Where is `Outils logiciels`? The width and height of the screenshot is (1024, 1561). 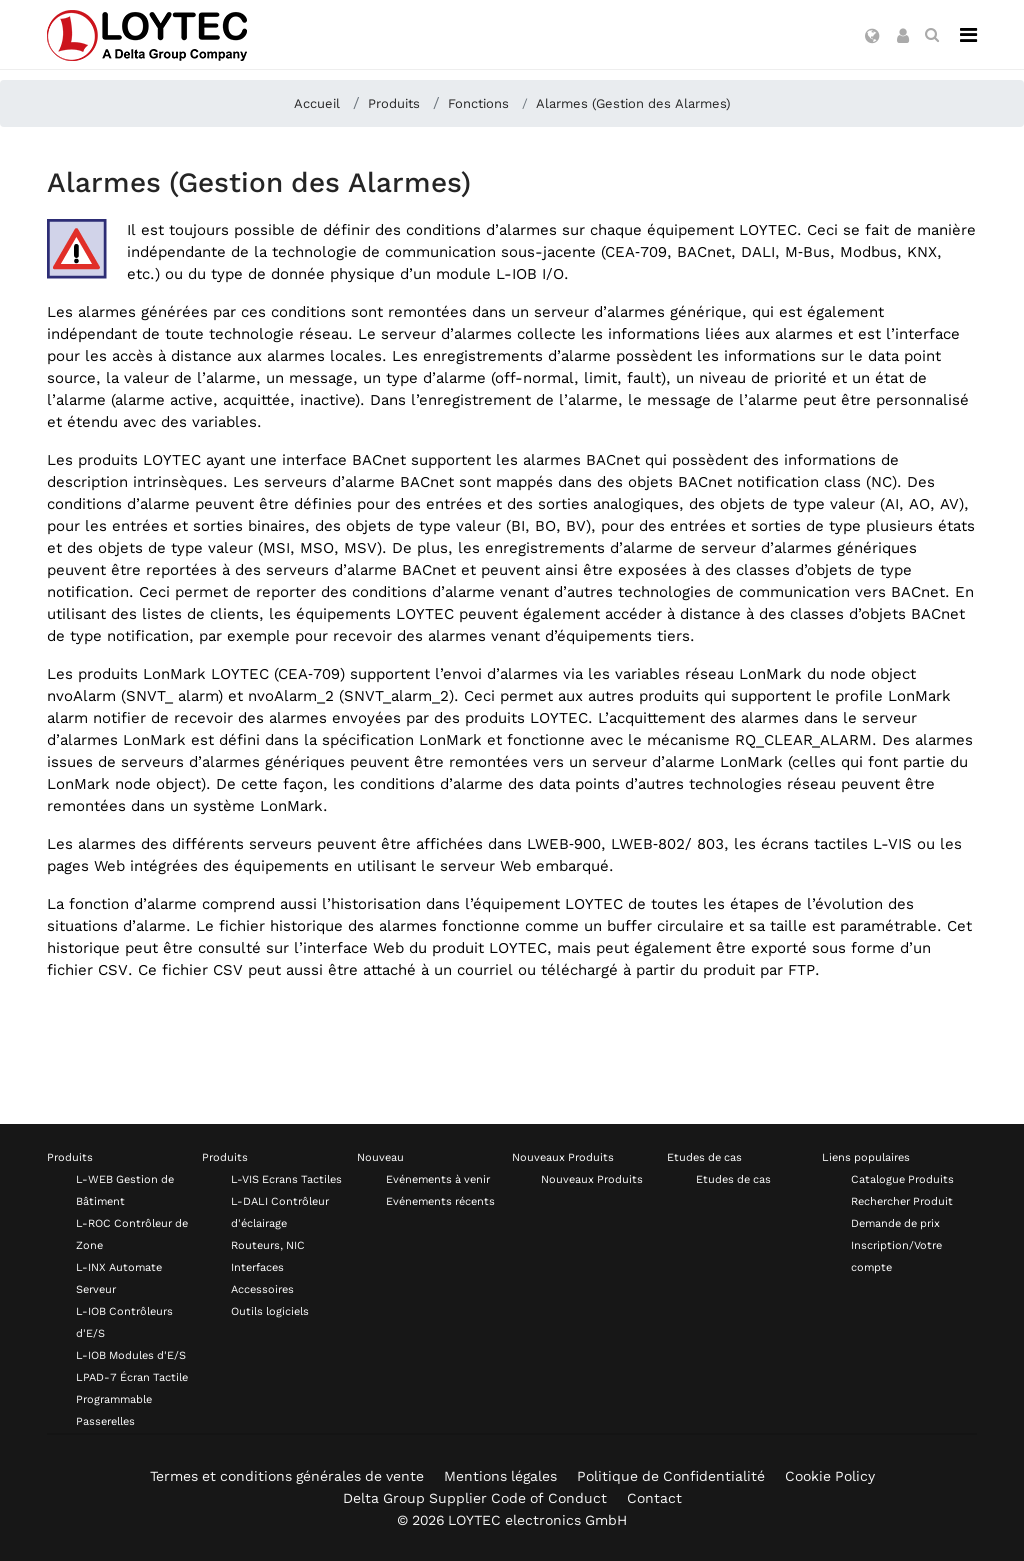 Outils logiciels is located at coordinates (270, 1311).